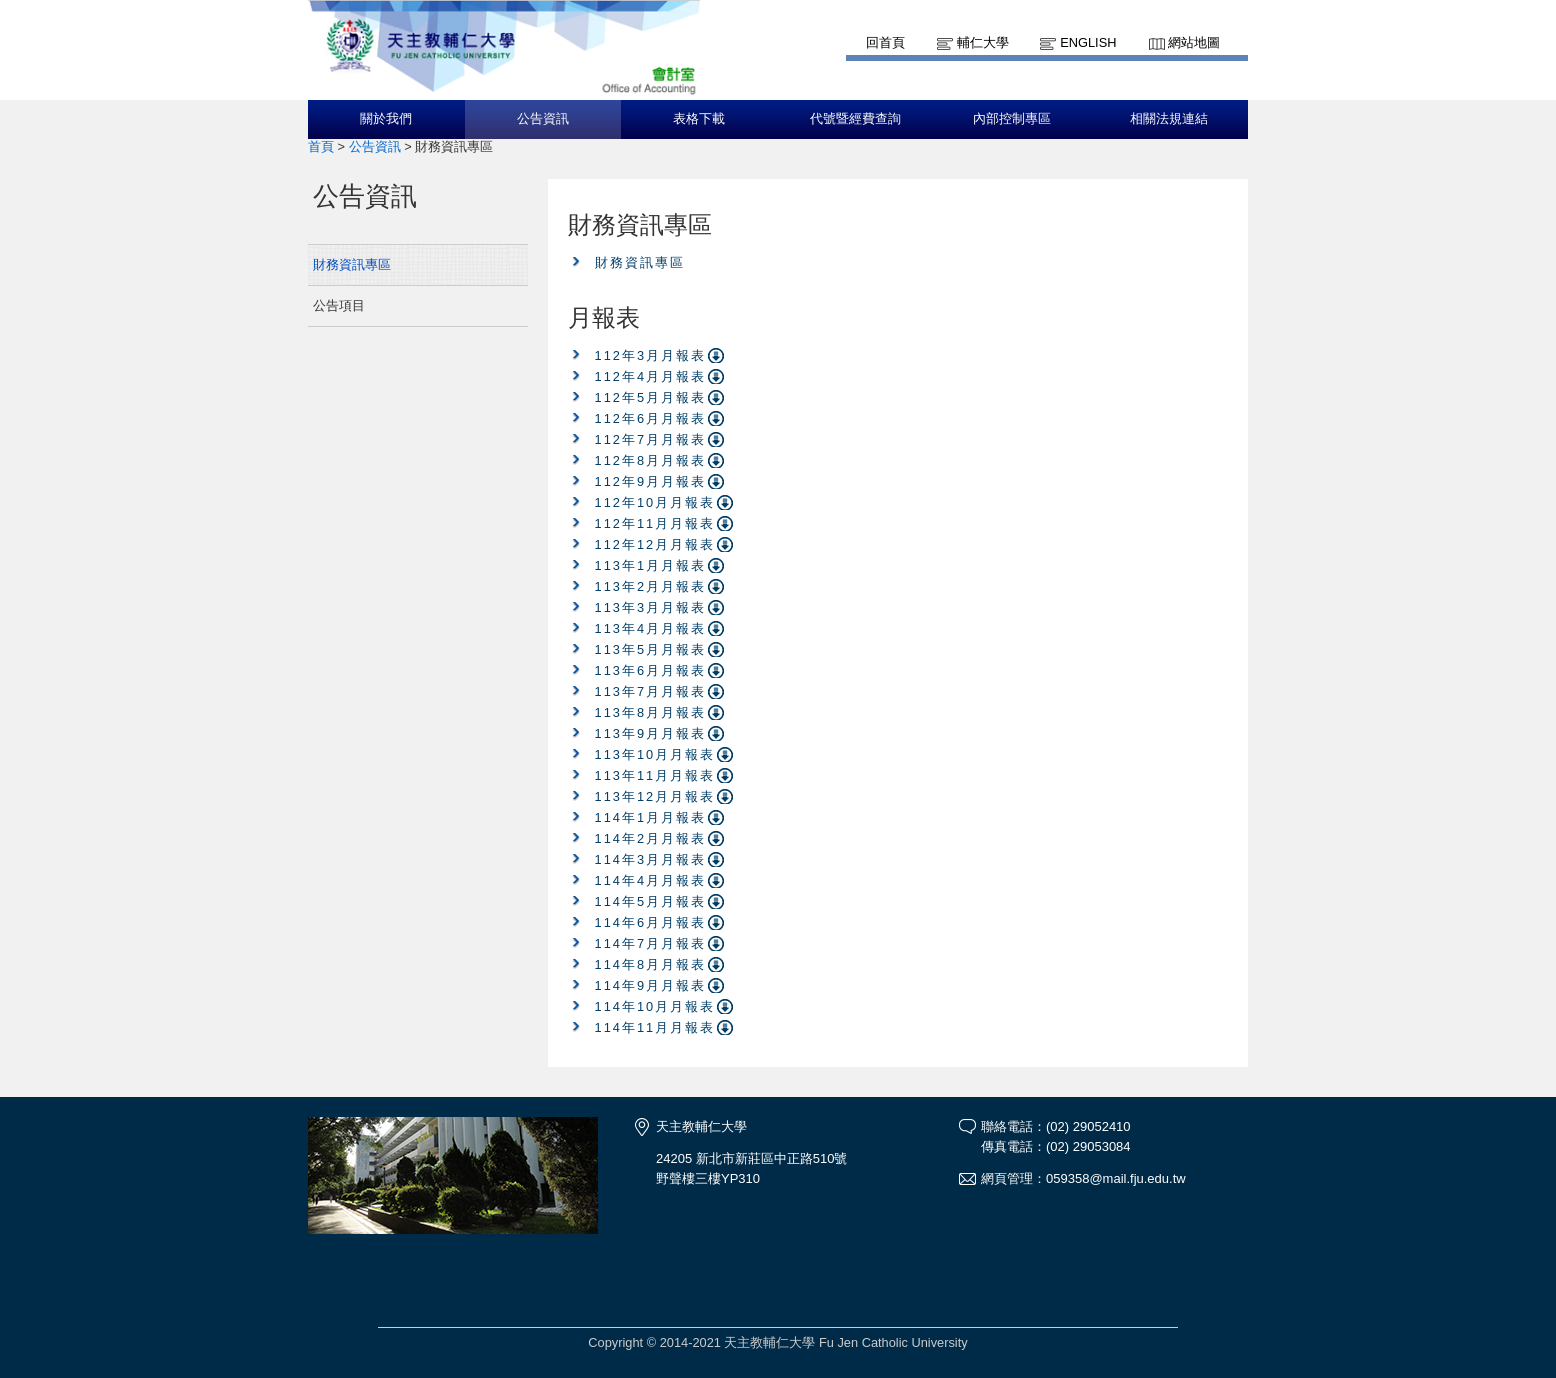  I want to click on 113年12月月報表, so click(655, 796).